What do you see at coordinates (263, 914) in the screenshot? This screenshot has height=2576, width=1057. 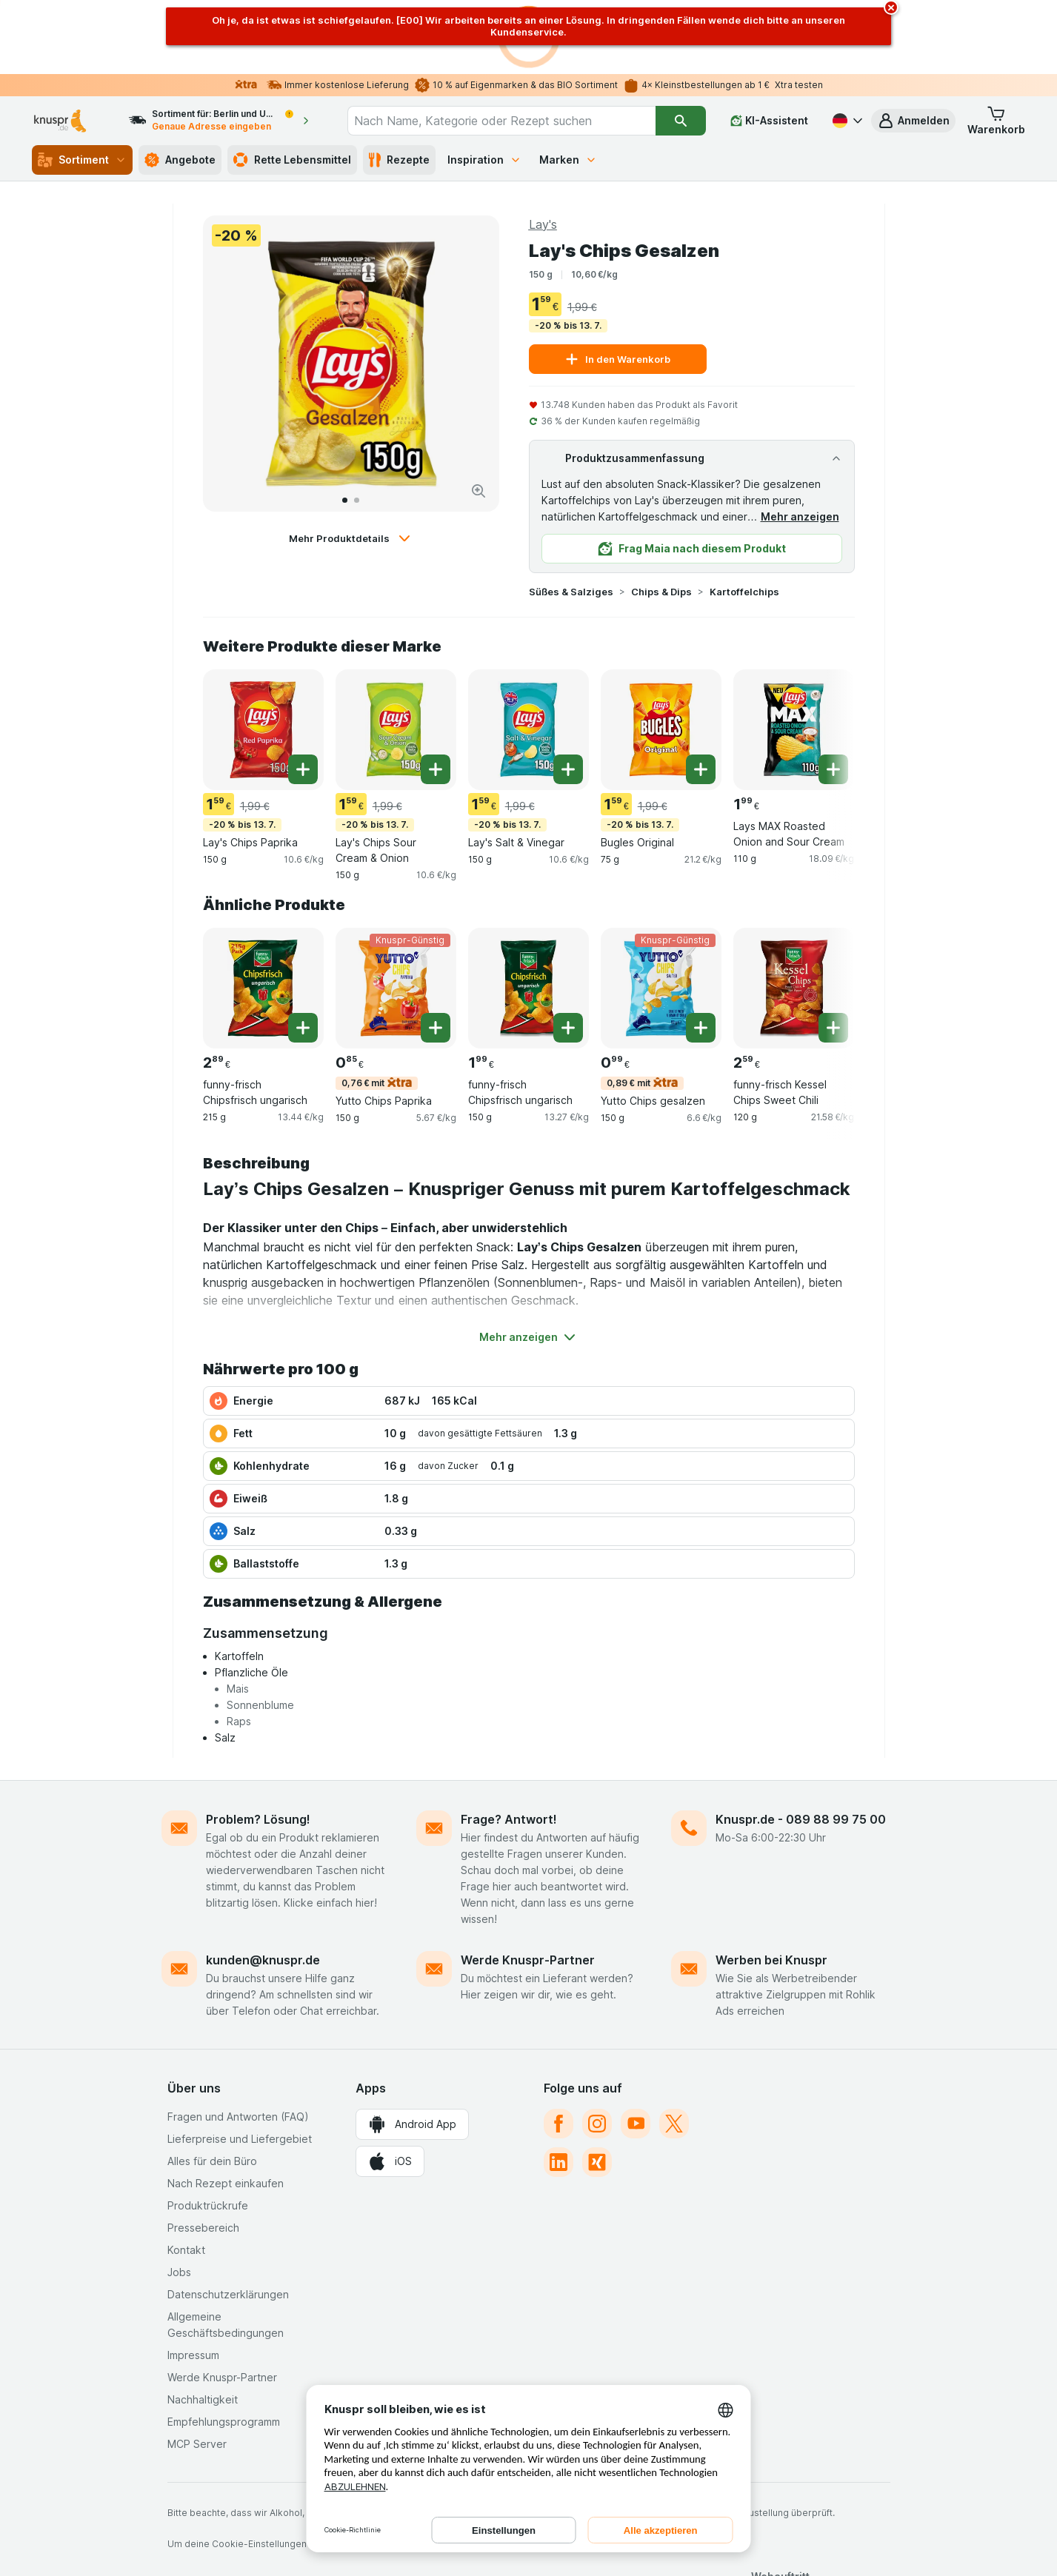 I see `[funny-frisch Chipsfrisch ungarisch, 215 g, , , 2.89 €, 13.44 €/kg]` at bounding box center [263, 914].